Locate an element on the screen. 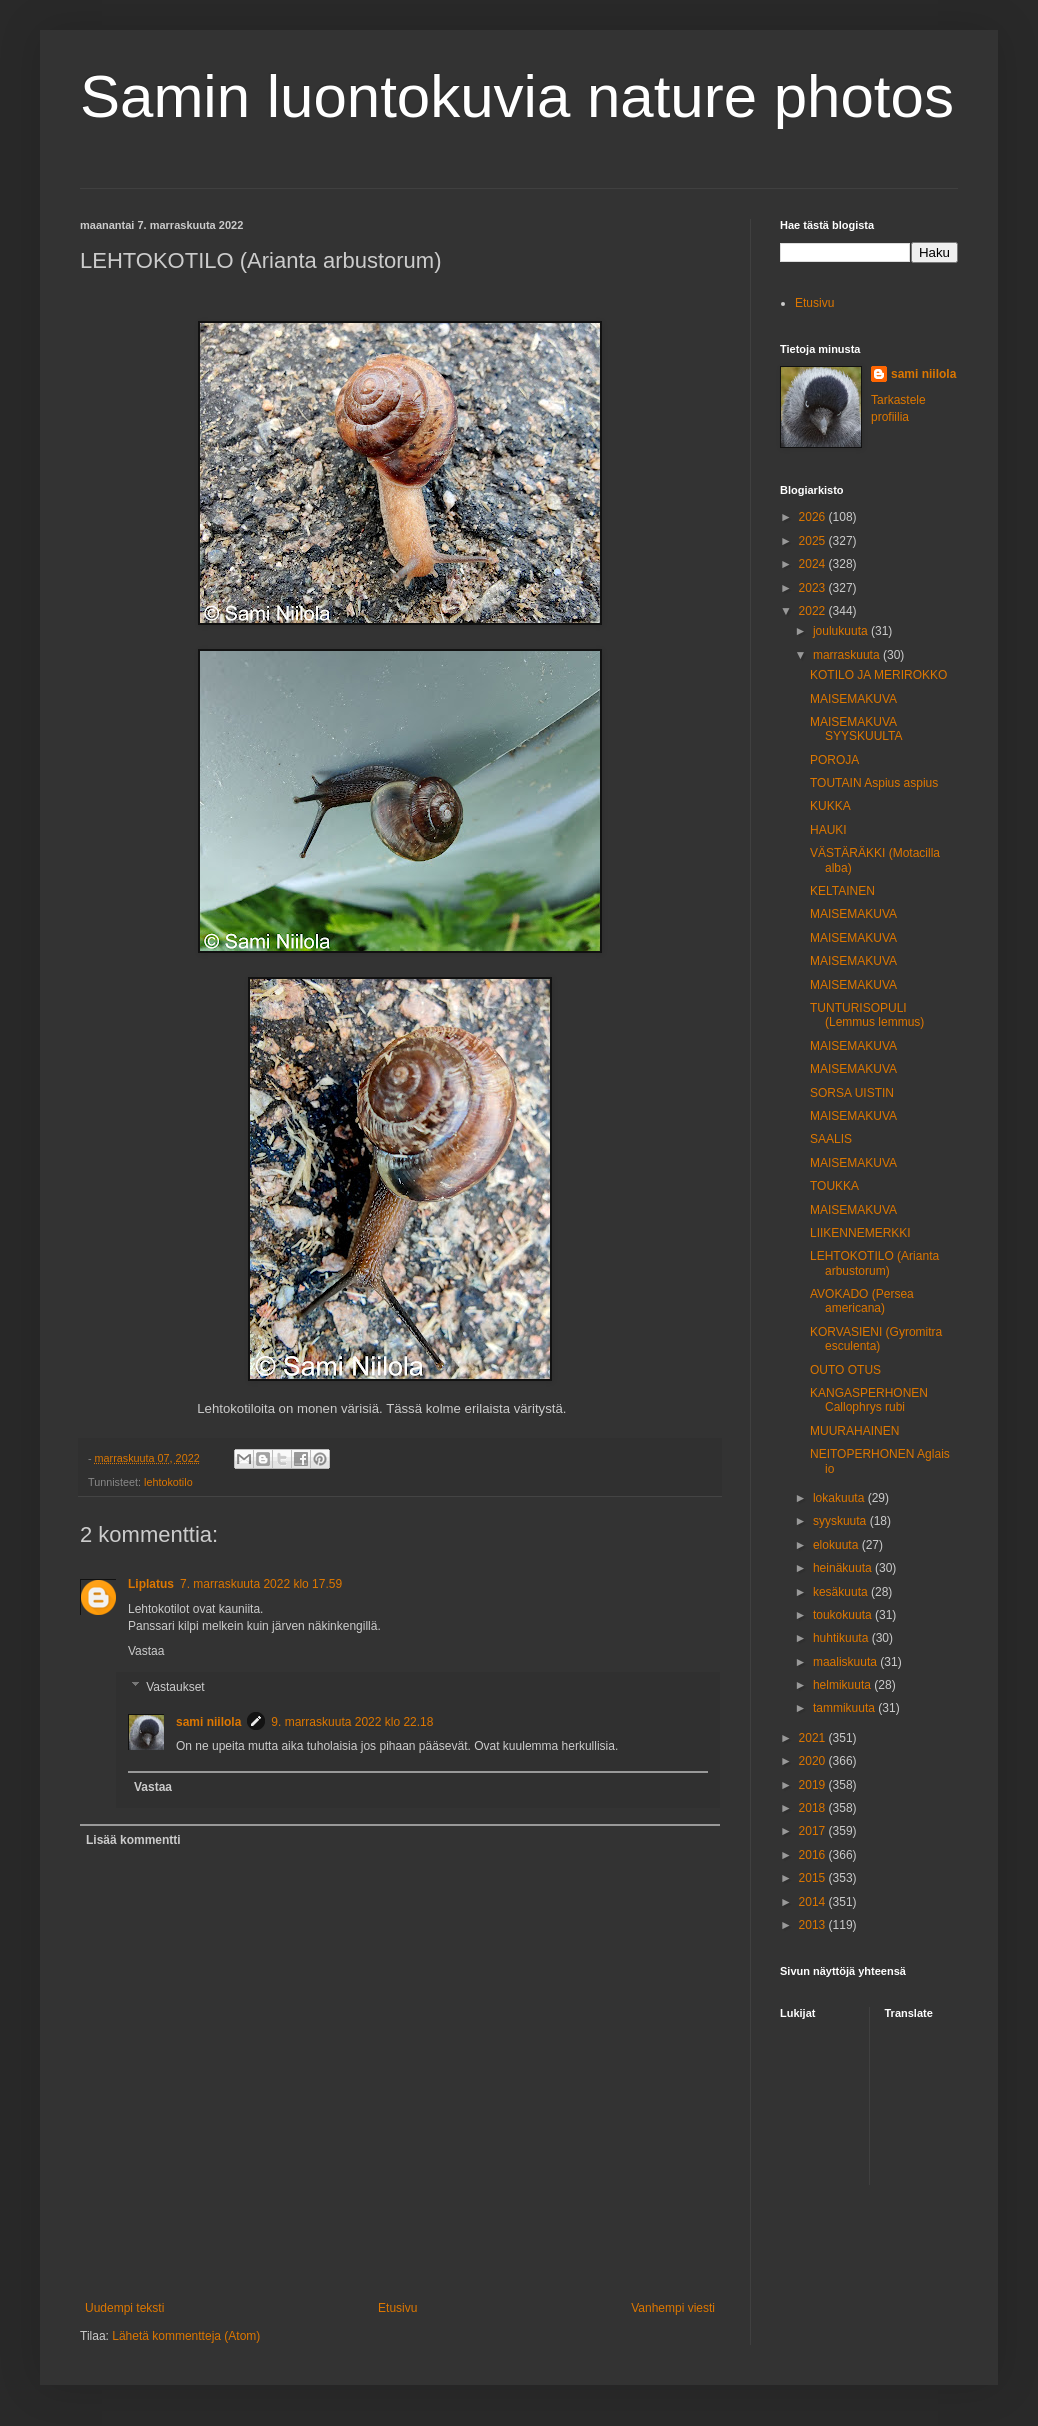 The width and height of the screenshot is (1038, 2426). kesäkuuta is located at coordinates (842, 1592).